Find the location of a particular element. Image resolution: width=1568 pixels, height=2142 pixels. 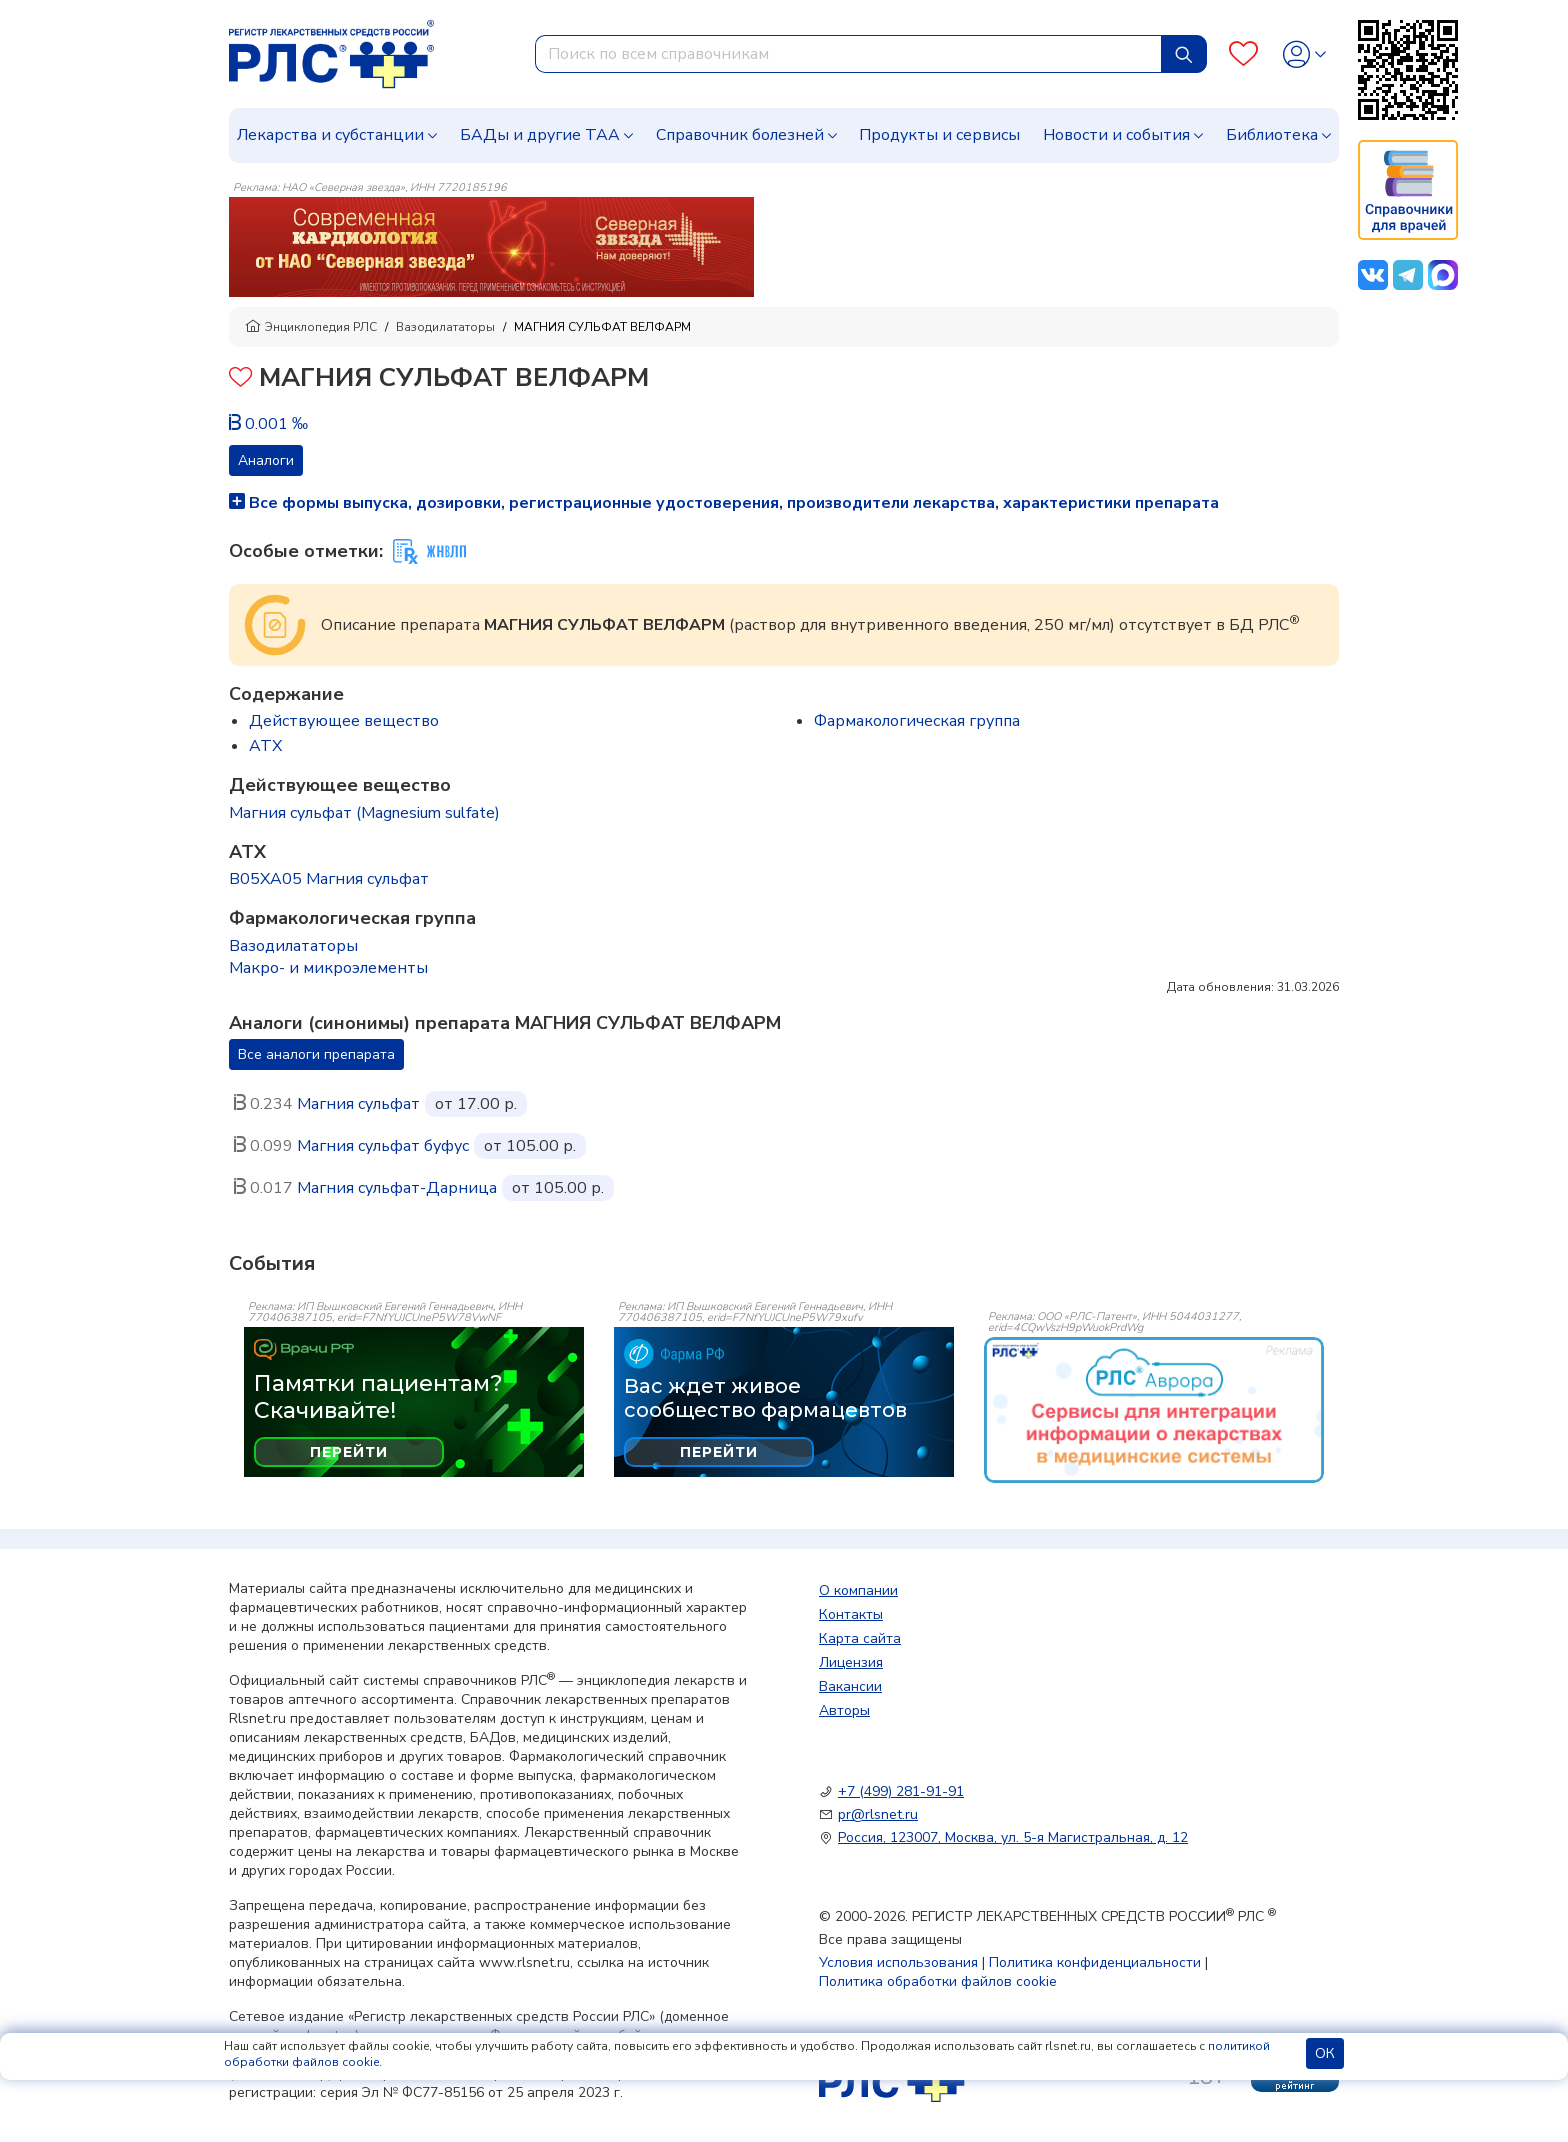

ATX is located at coordinates (265, 746).